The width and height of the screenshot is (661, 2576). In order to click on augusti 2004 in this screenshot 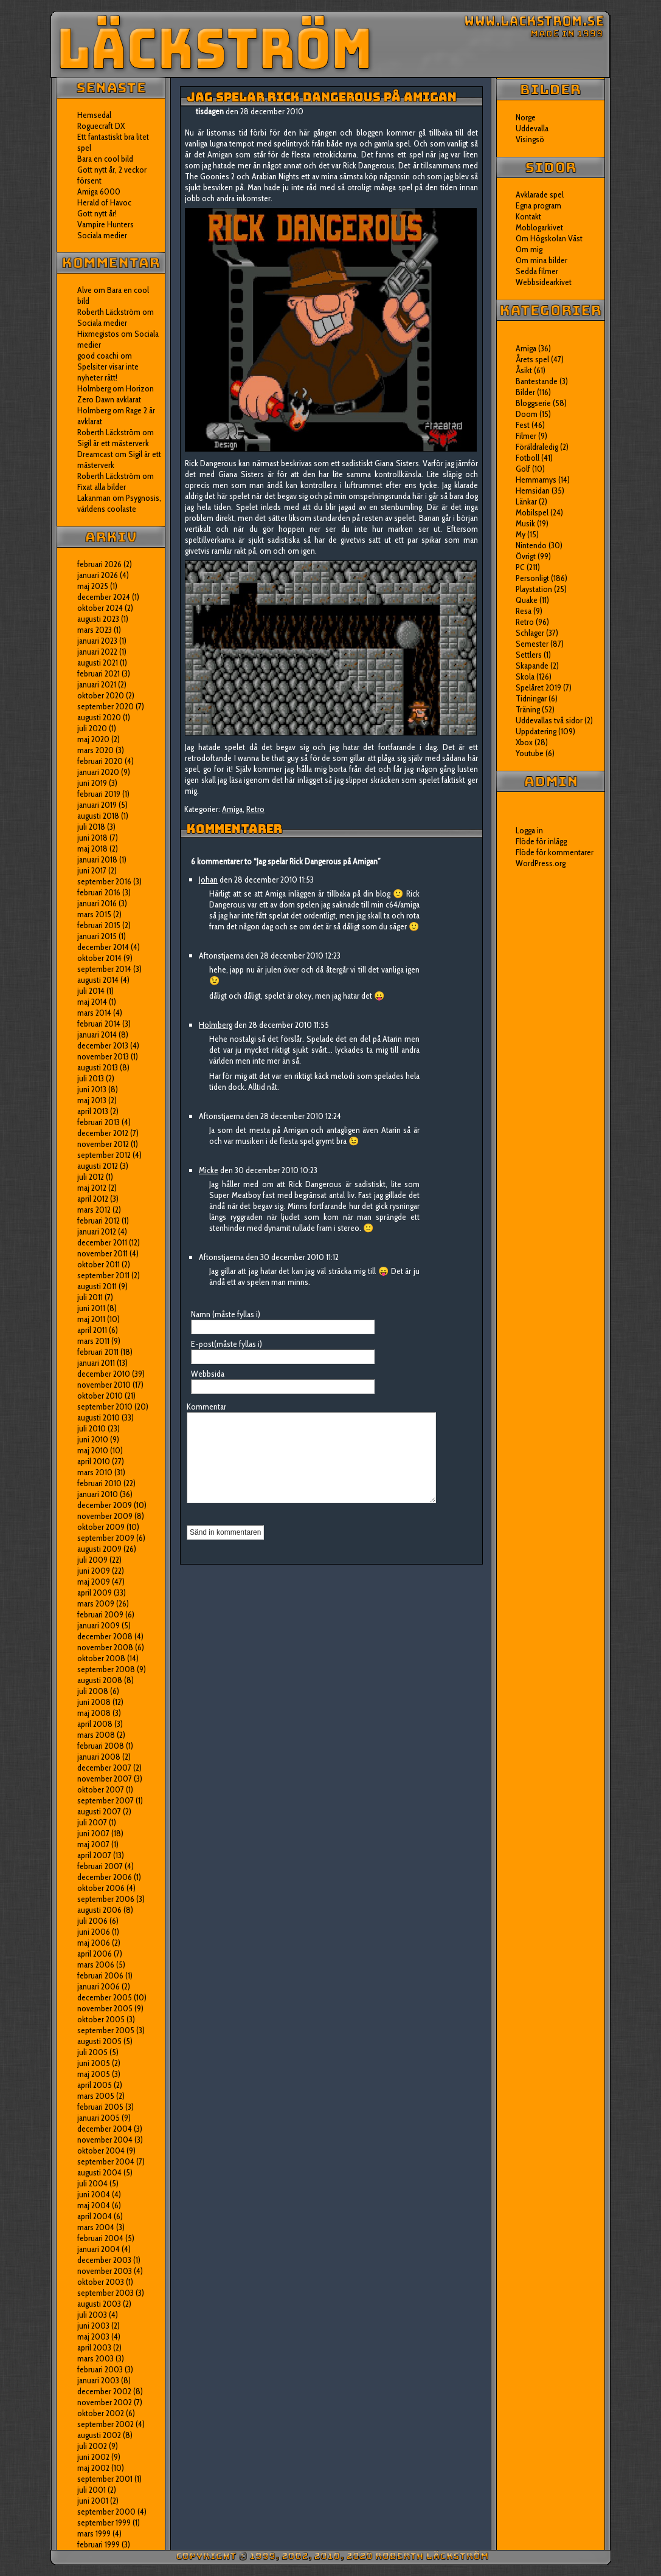, I will do `click(99, 2172)`.